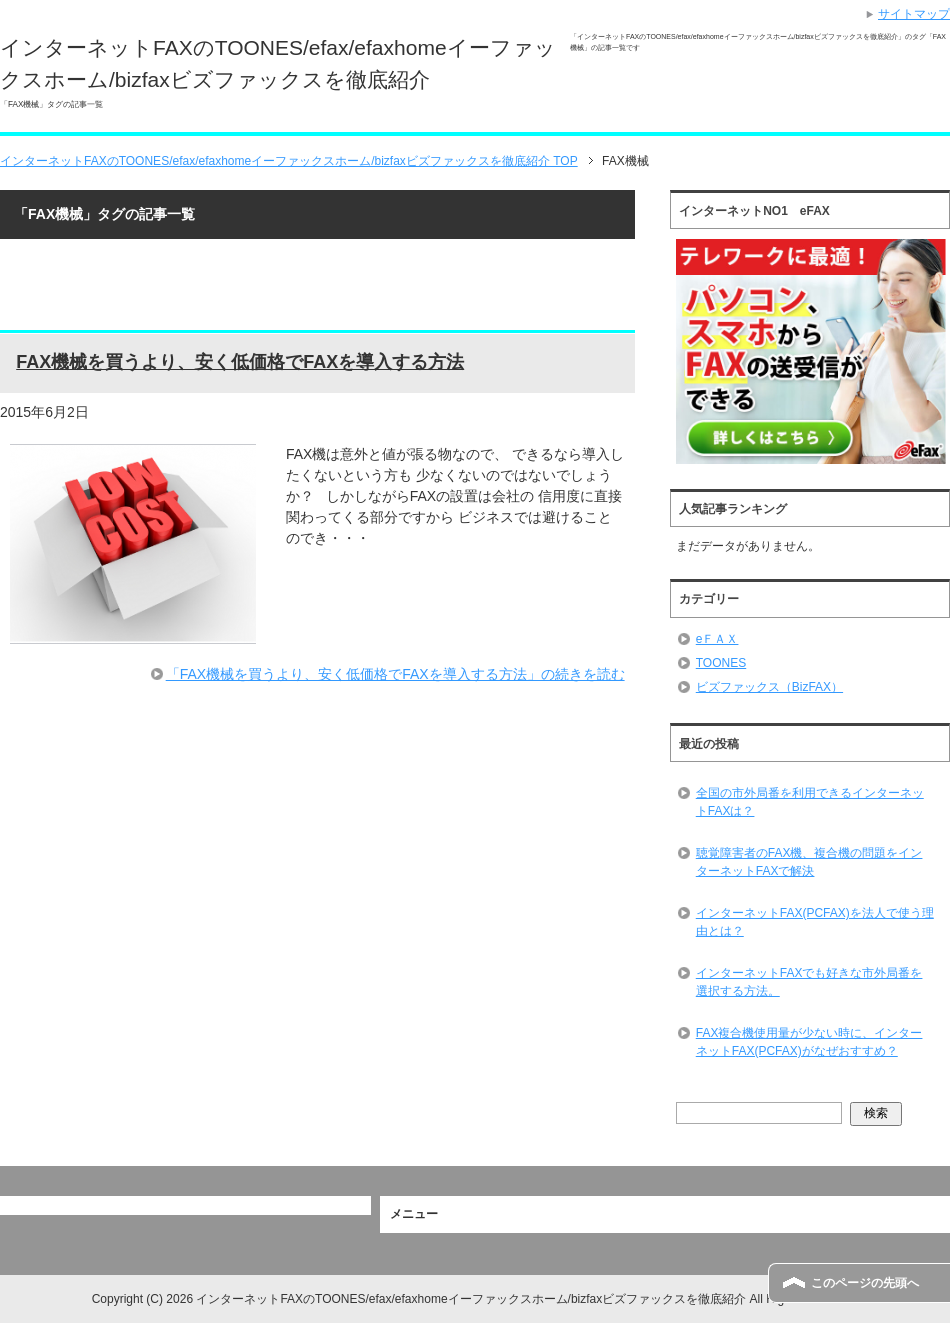 The image size is (950, 1323). Describe the element at coordinates (769, 687) in the screenshot. I see `ビズファックス（BizFAX）` at that location.